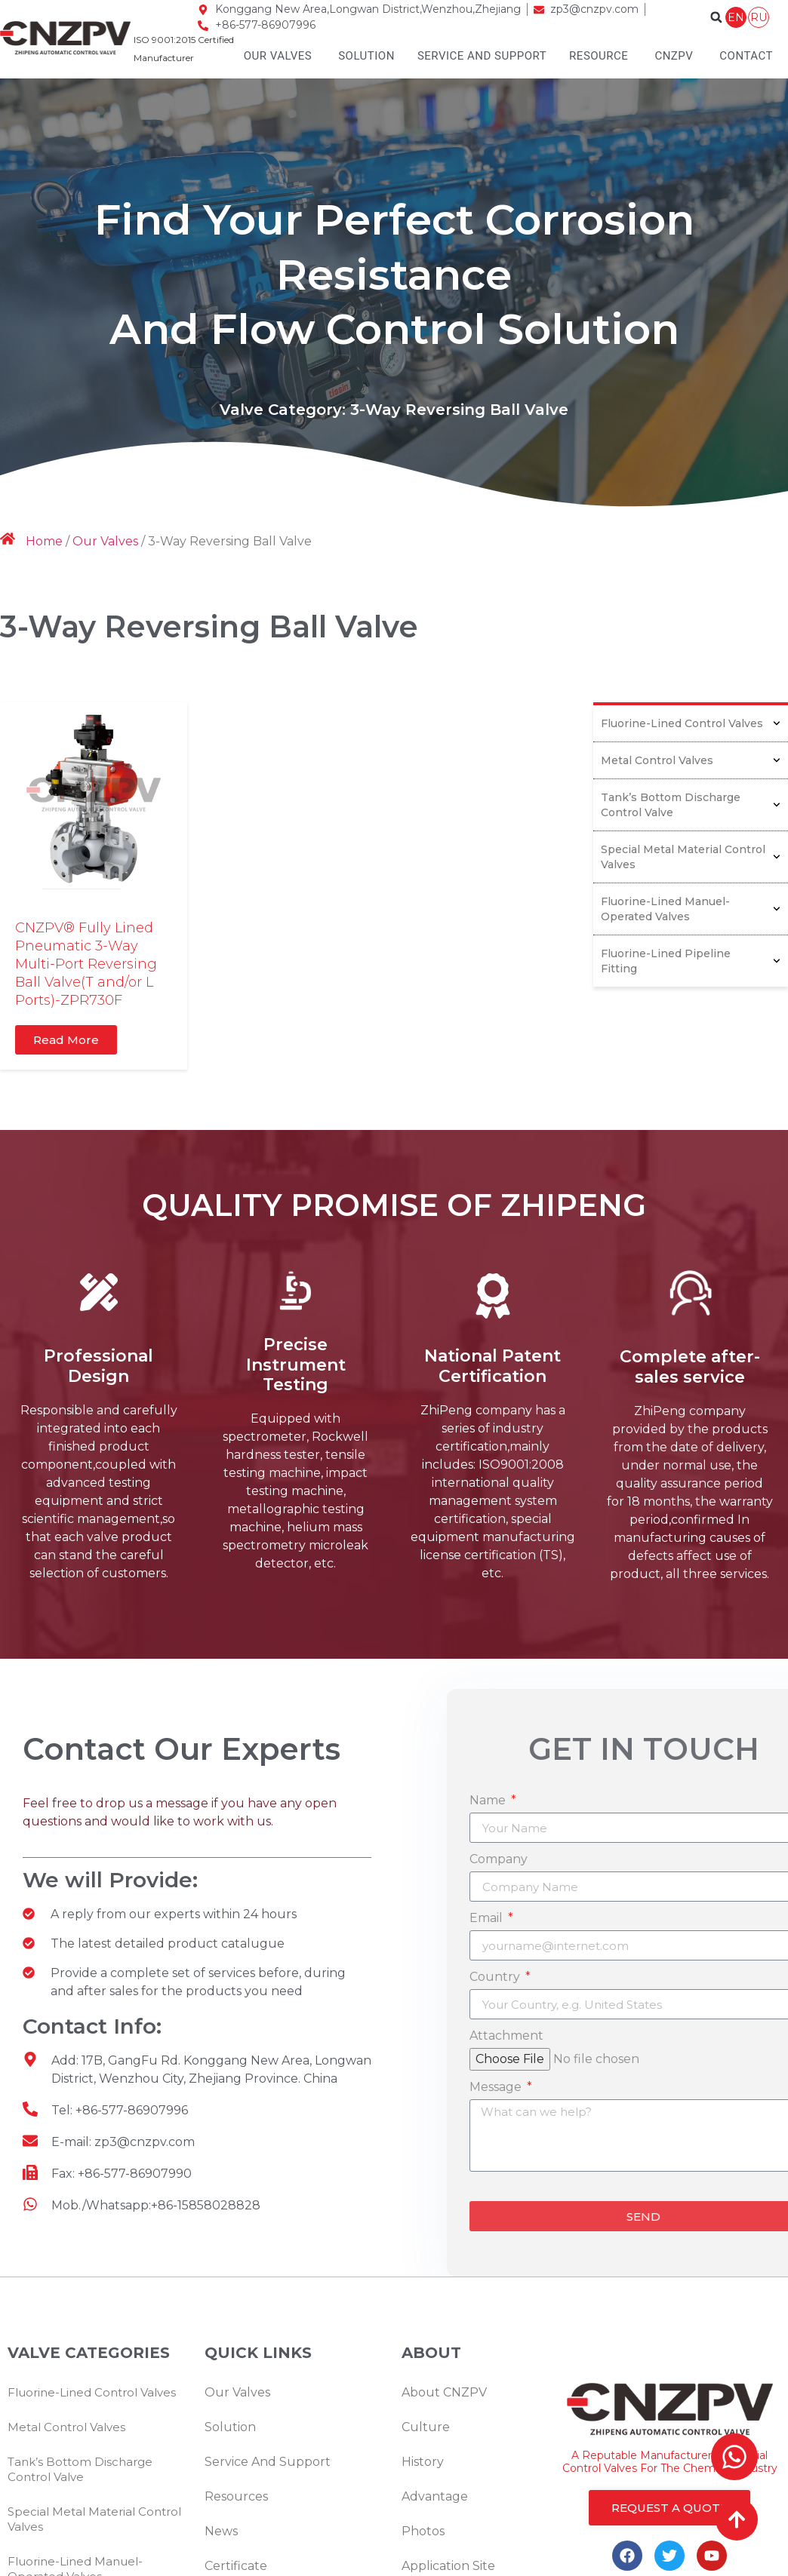 Image resolution: width=788 pixels, height=2576 pixels. I want to click on Resource, so click(598, 56).